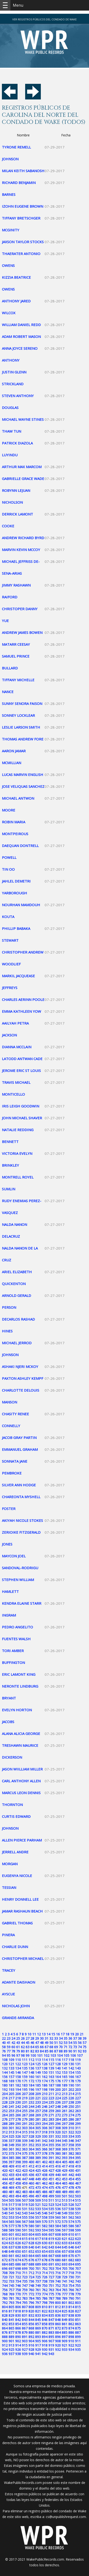 Image resolution: width=89 pixels, height=2576 pixels. I want to click on 370, so click(71, 2149).